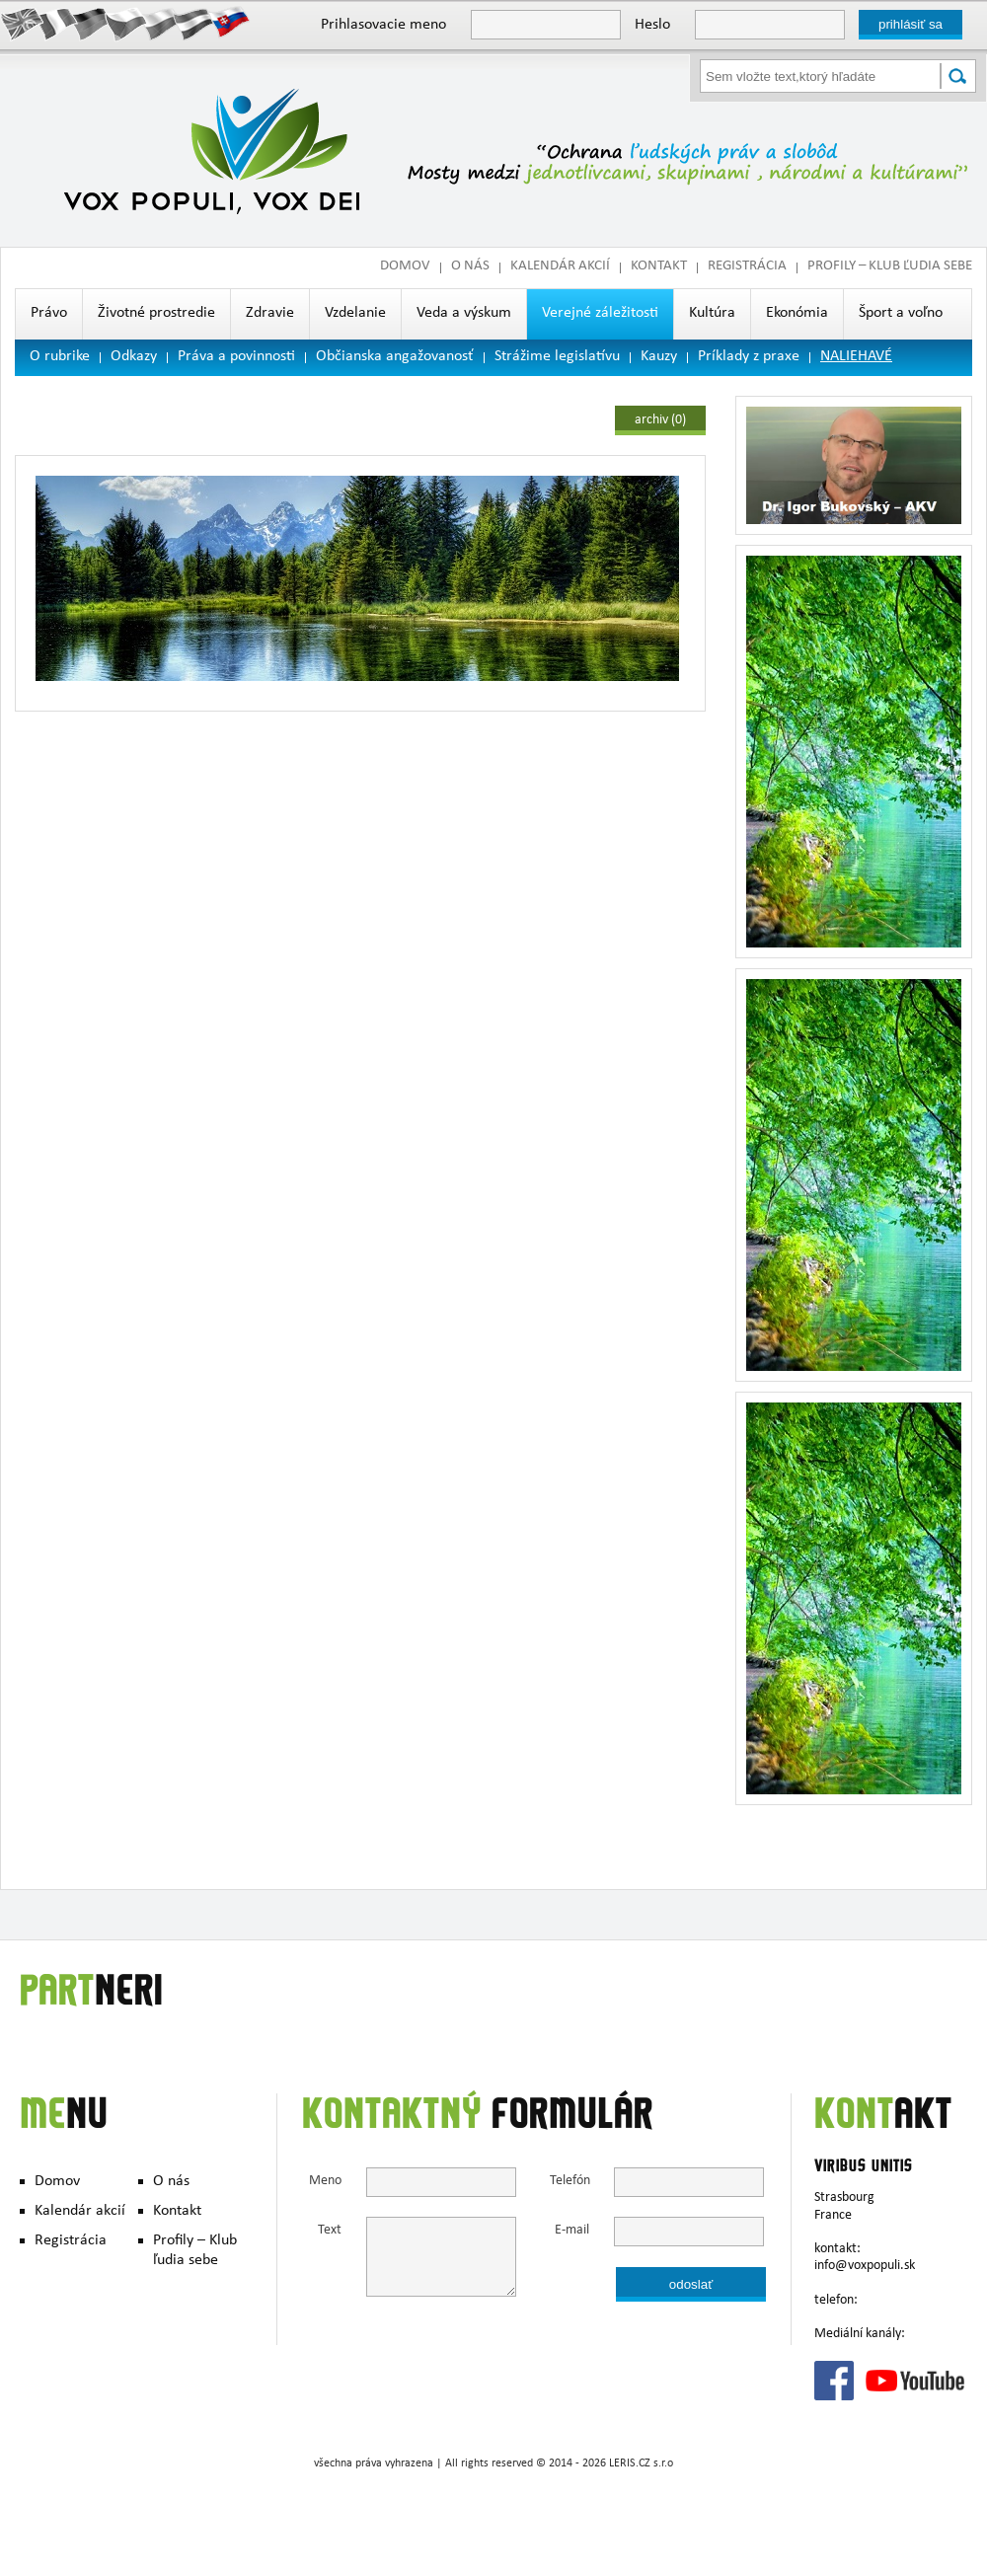 The height and width of the screenshot is (2576, 987). Describe the element at coordinates (325, 2181) in the screenshot. I see `Meno` at that location.